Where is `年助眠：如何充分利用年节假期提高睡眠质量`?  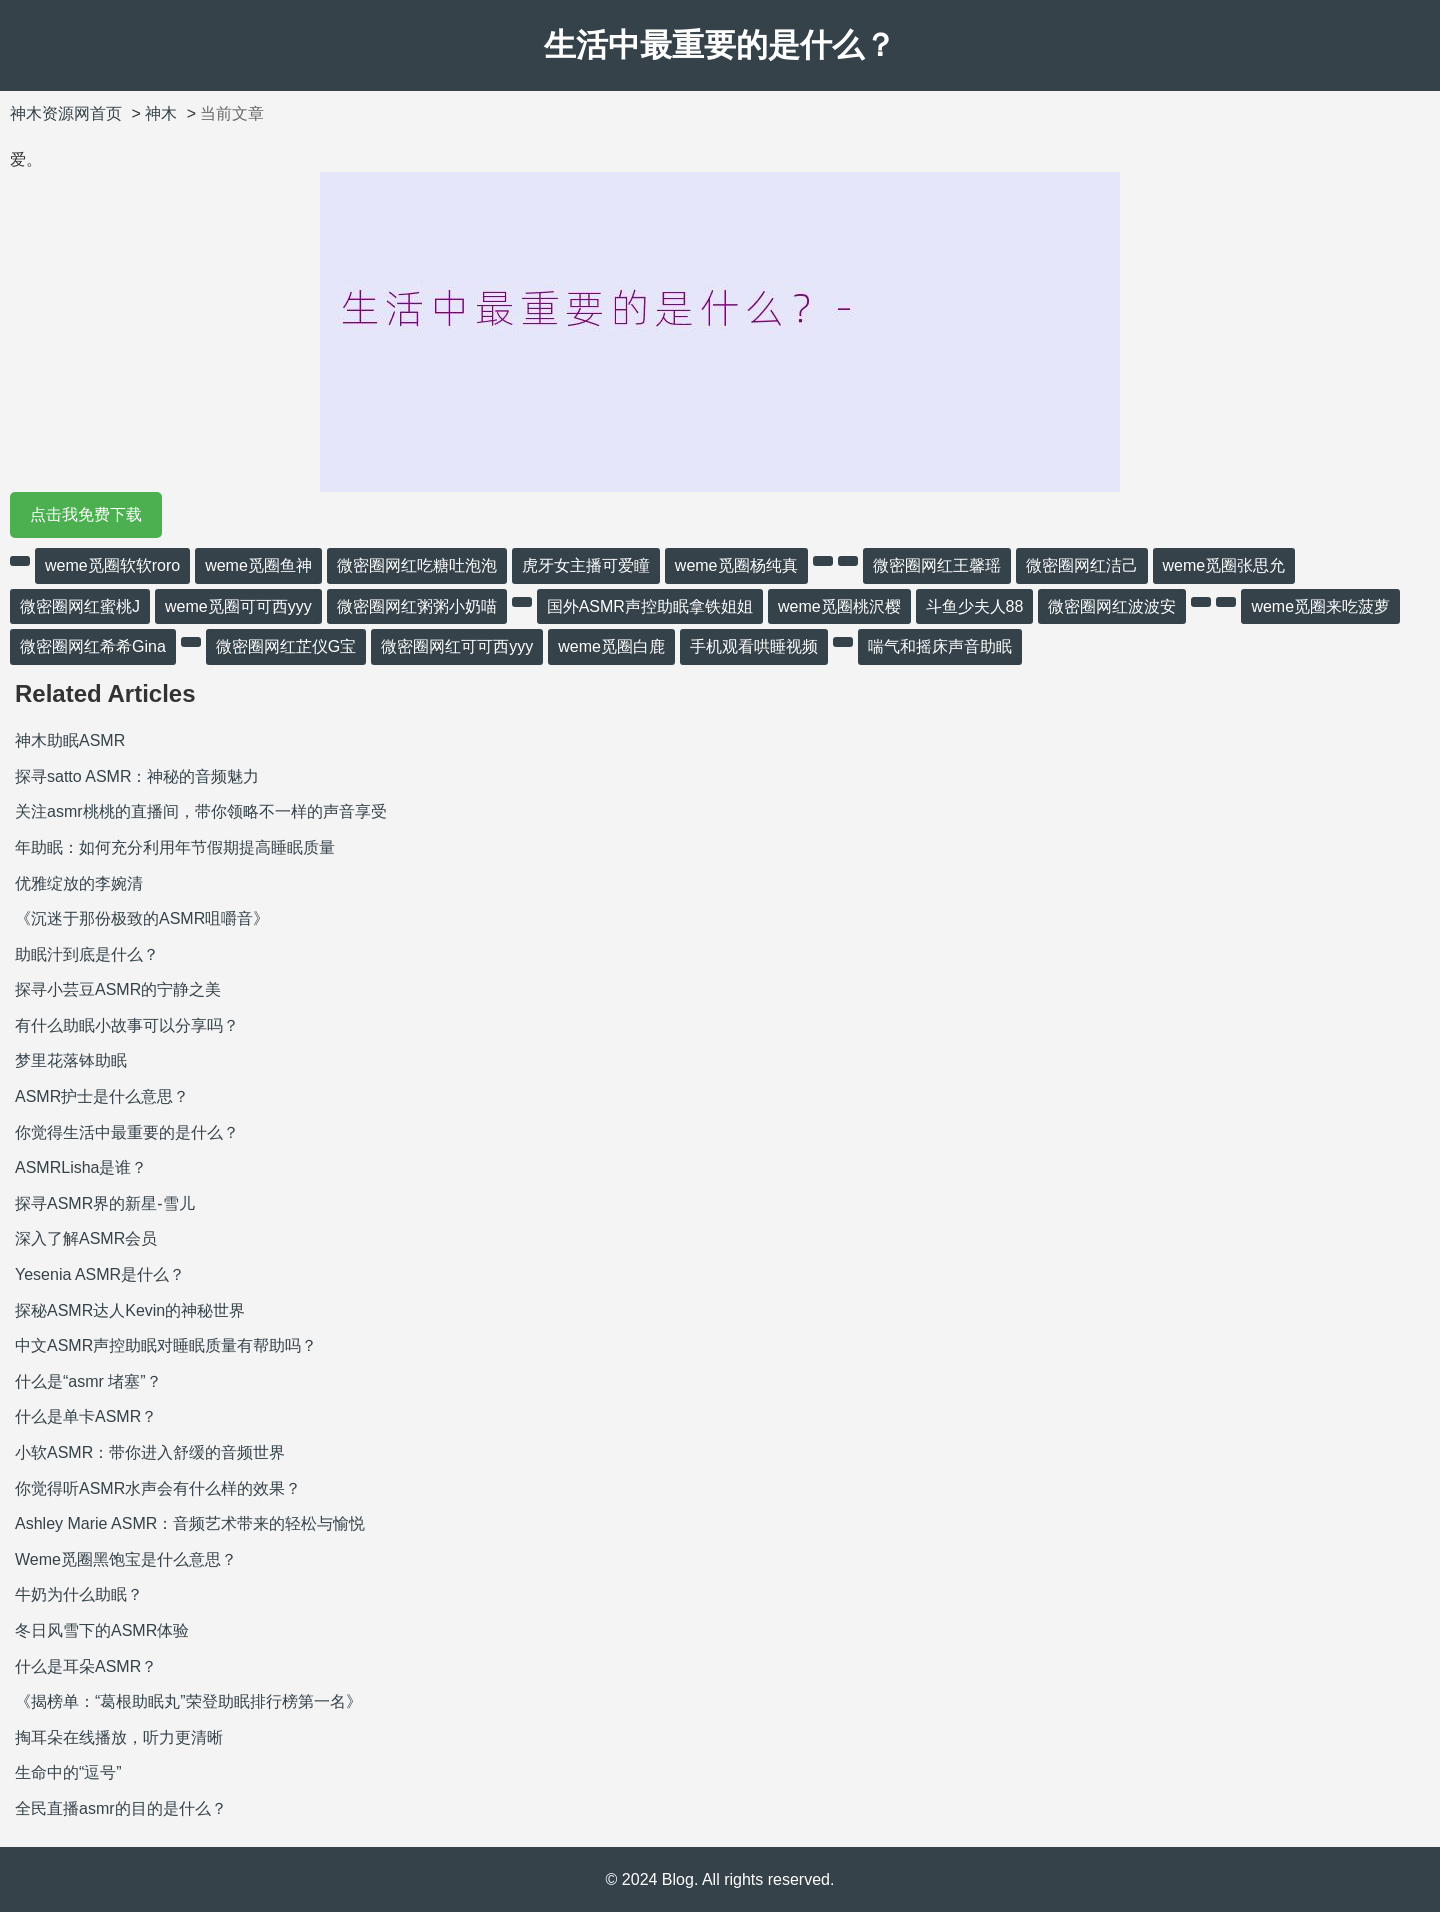 年助眠：如何充分利用年节假期提高睡眠质量 is located at coordinates (175, 847).